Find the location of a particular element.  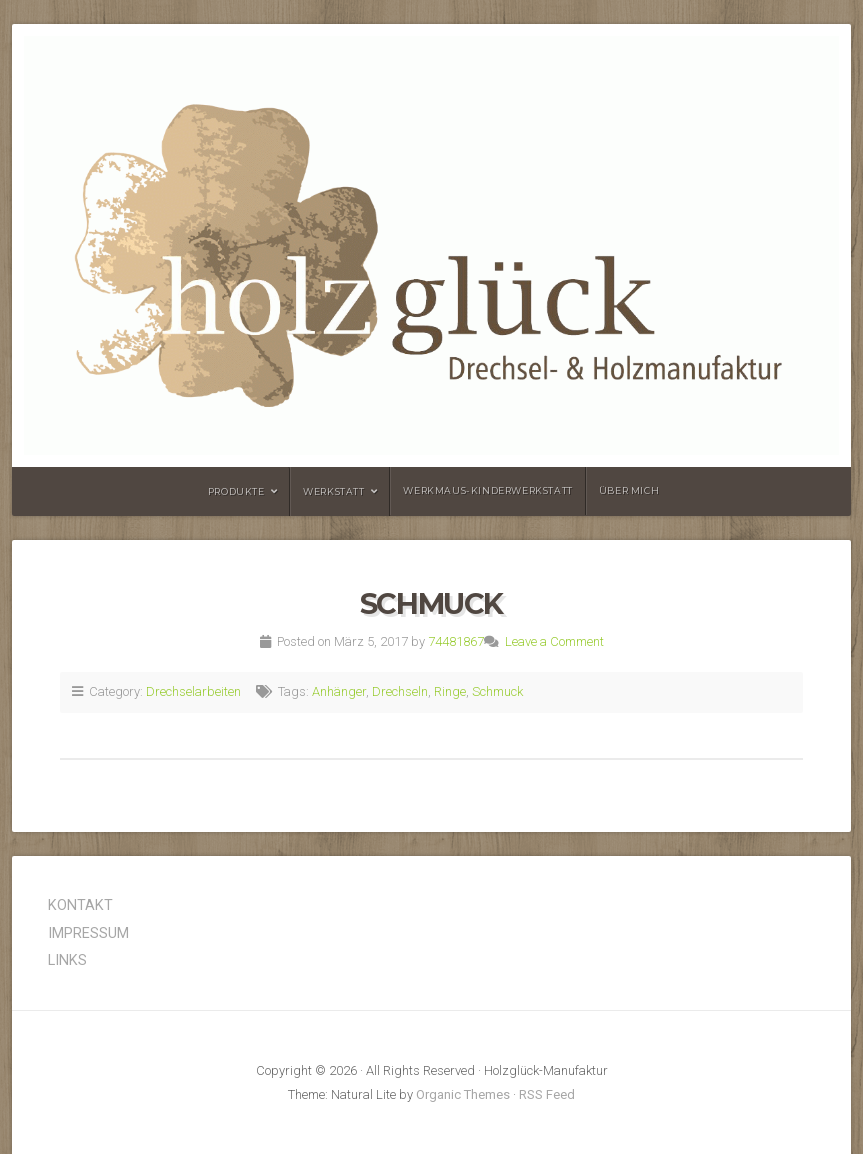

Anhänger is located at coordinates (339, 691).